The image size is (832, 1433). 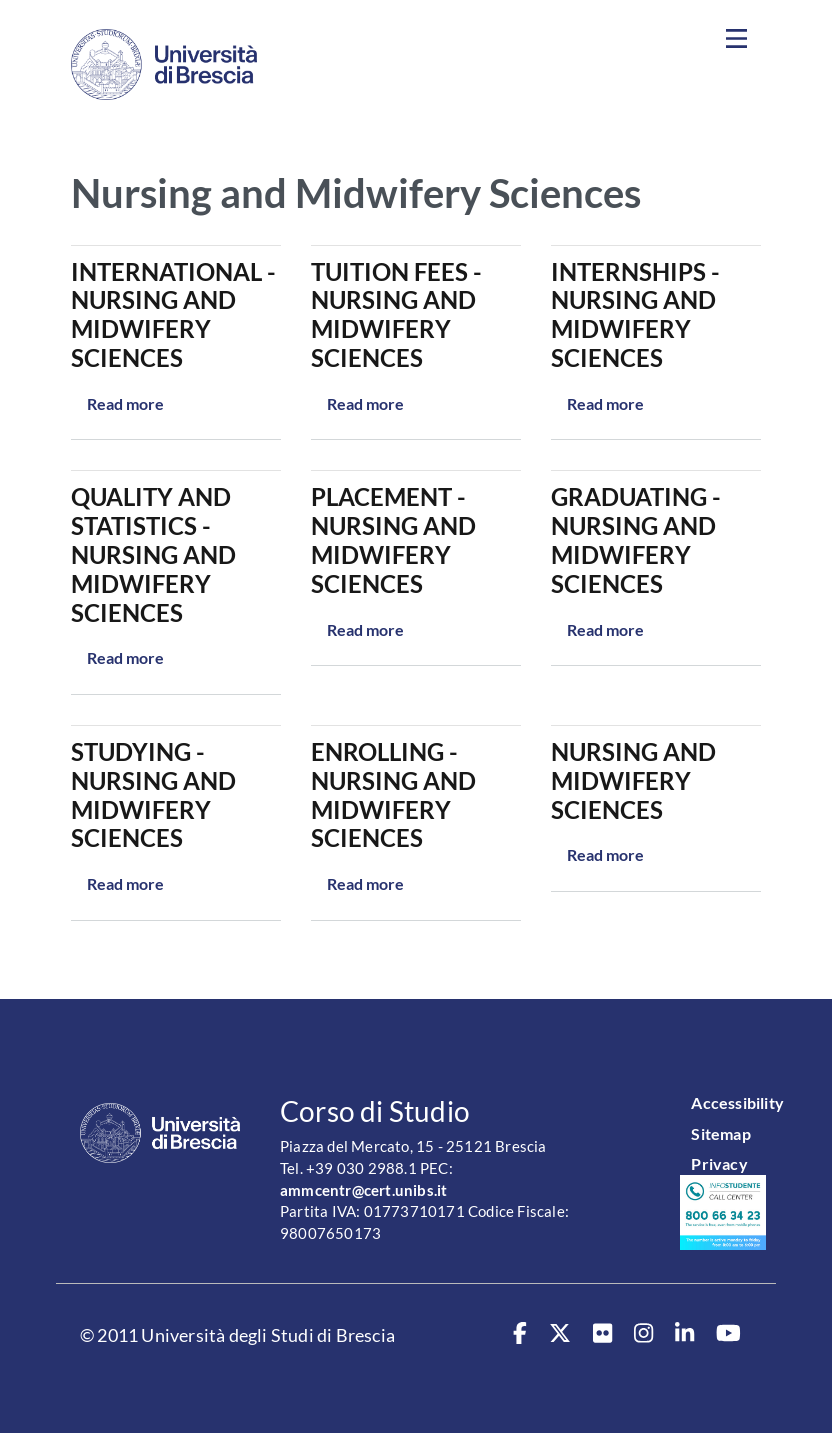 I want to click on ammcentr@cert.unibs.it, so click(x=363, y=1190).